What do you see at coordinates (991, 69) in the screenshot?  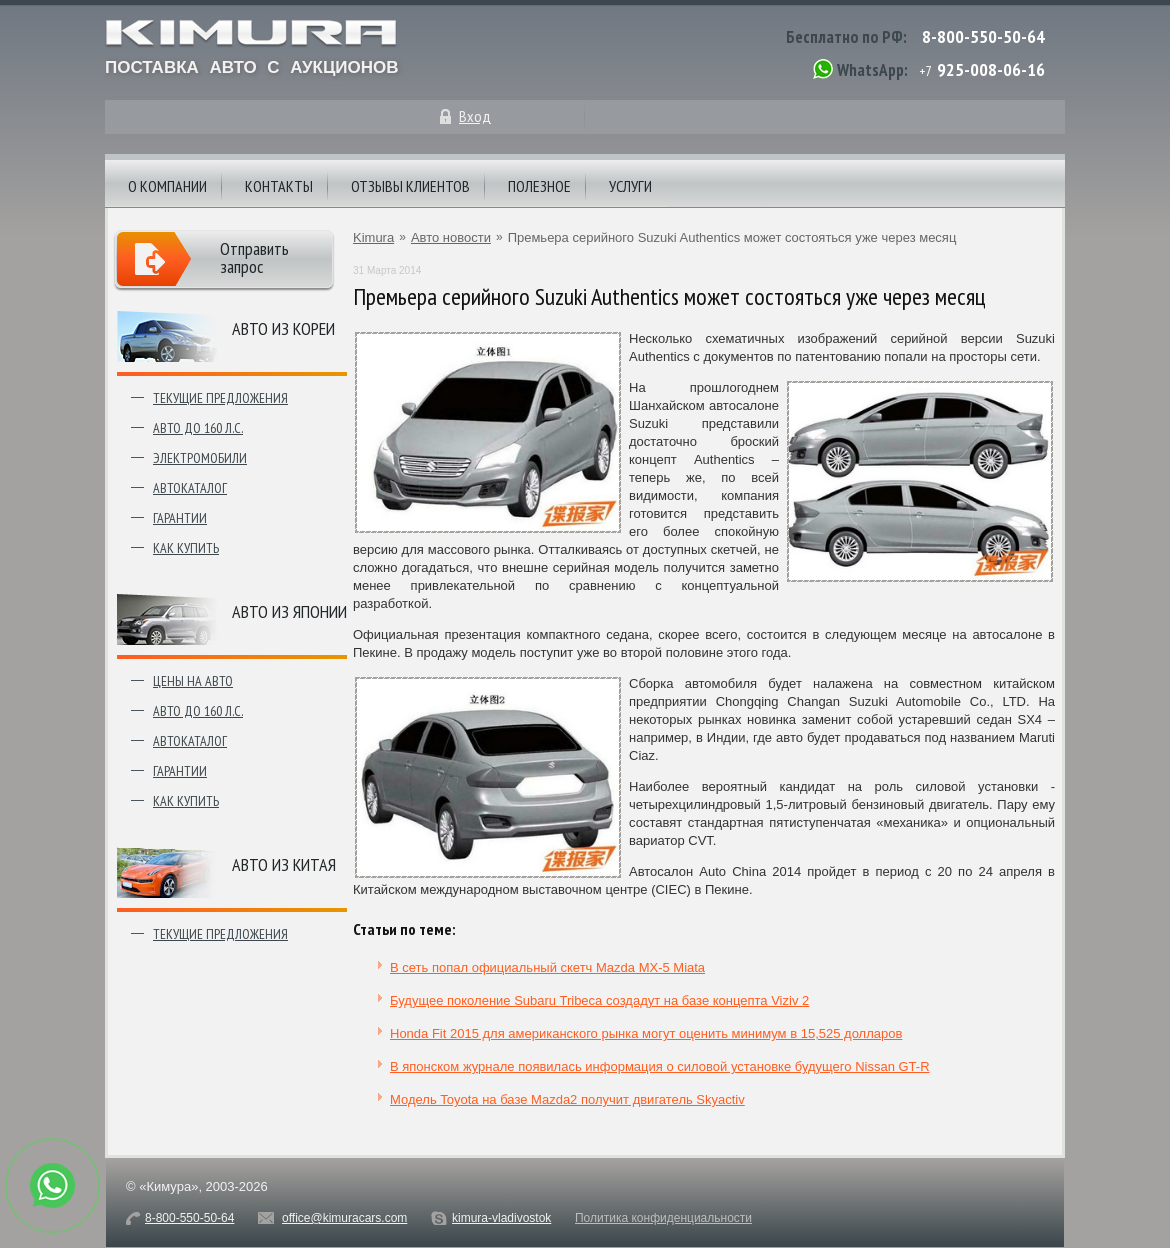 I see `925-008-06-16` at bounding box center [991, 69].